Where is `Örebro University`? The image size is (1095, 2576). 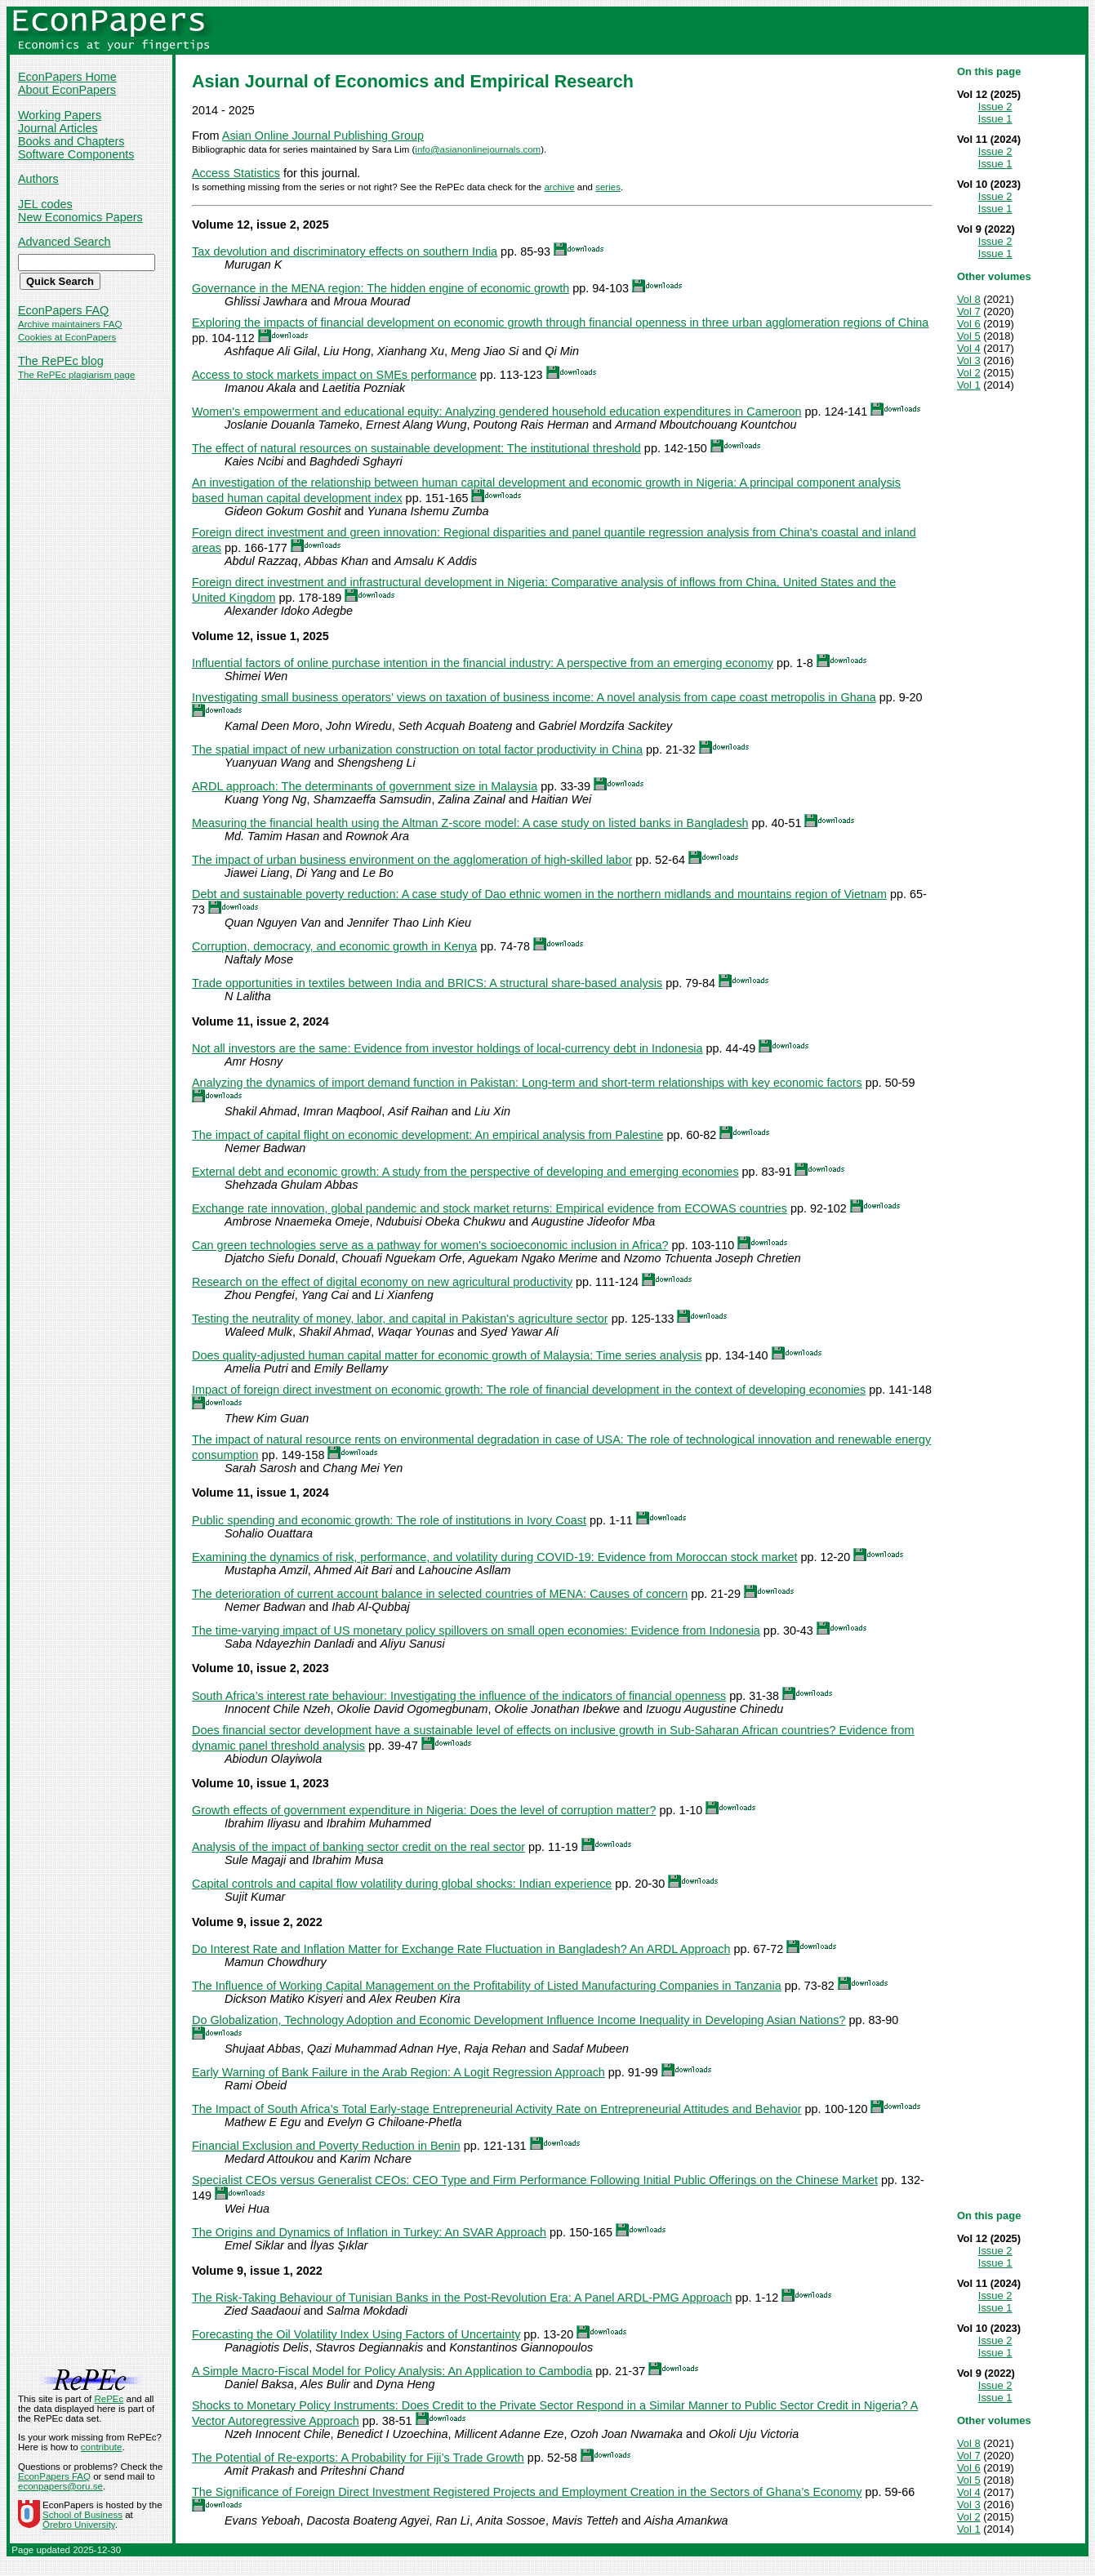 Örebro University is located at coordinates (78, 2524).